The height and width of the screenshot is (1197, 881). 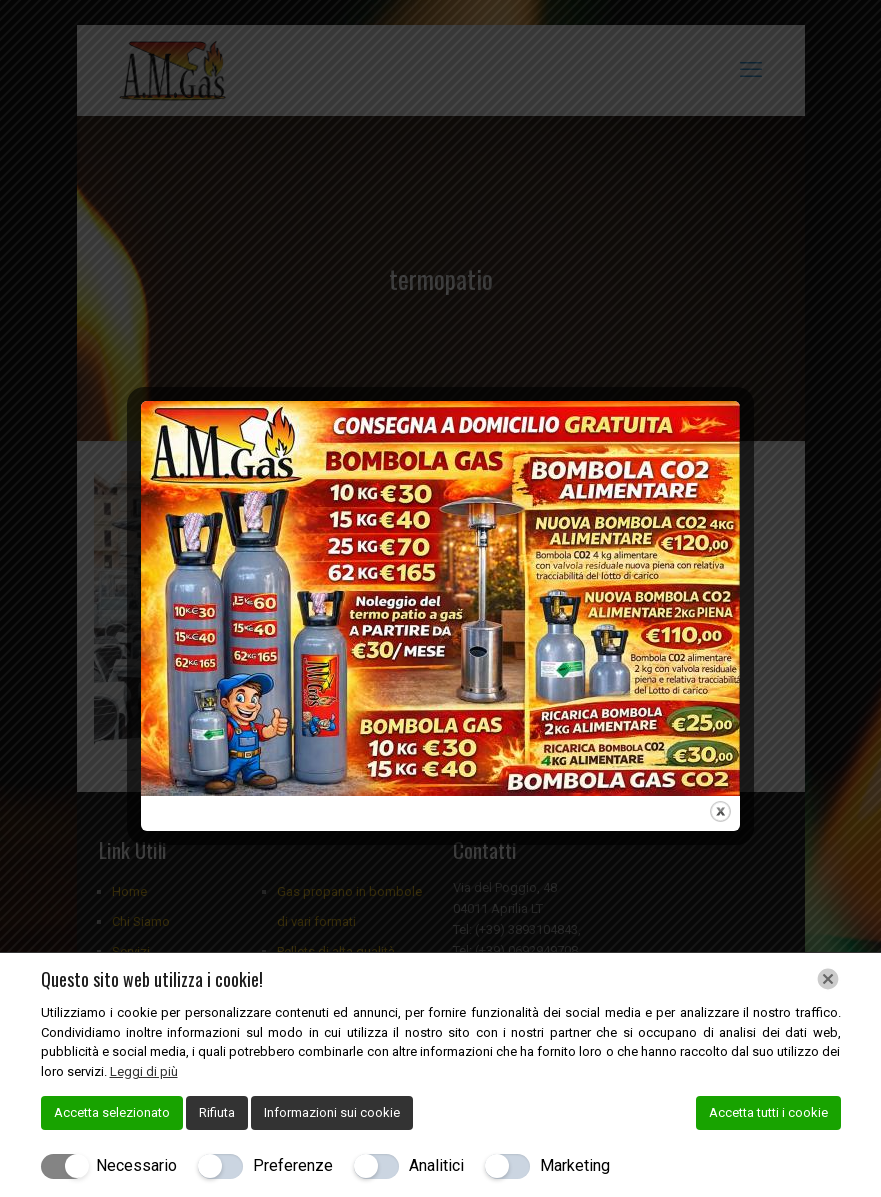 I want to click on Marketing, so click(x=575, y=1165).